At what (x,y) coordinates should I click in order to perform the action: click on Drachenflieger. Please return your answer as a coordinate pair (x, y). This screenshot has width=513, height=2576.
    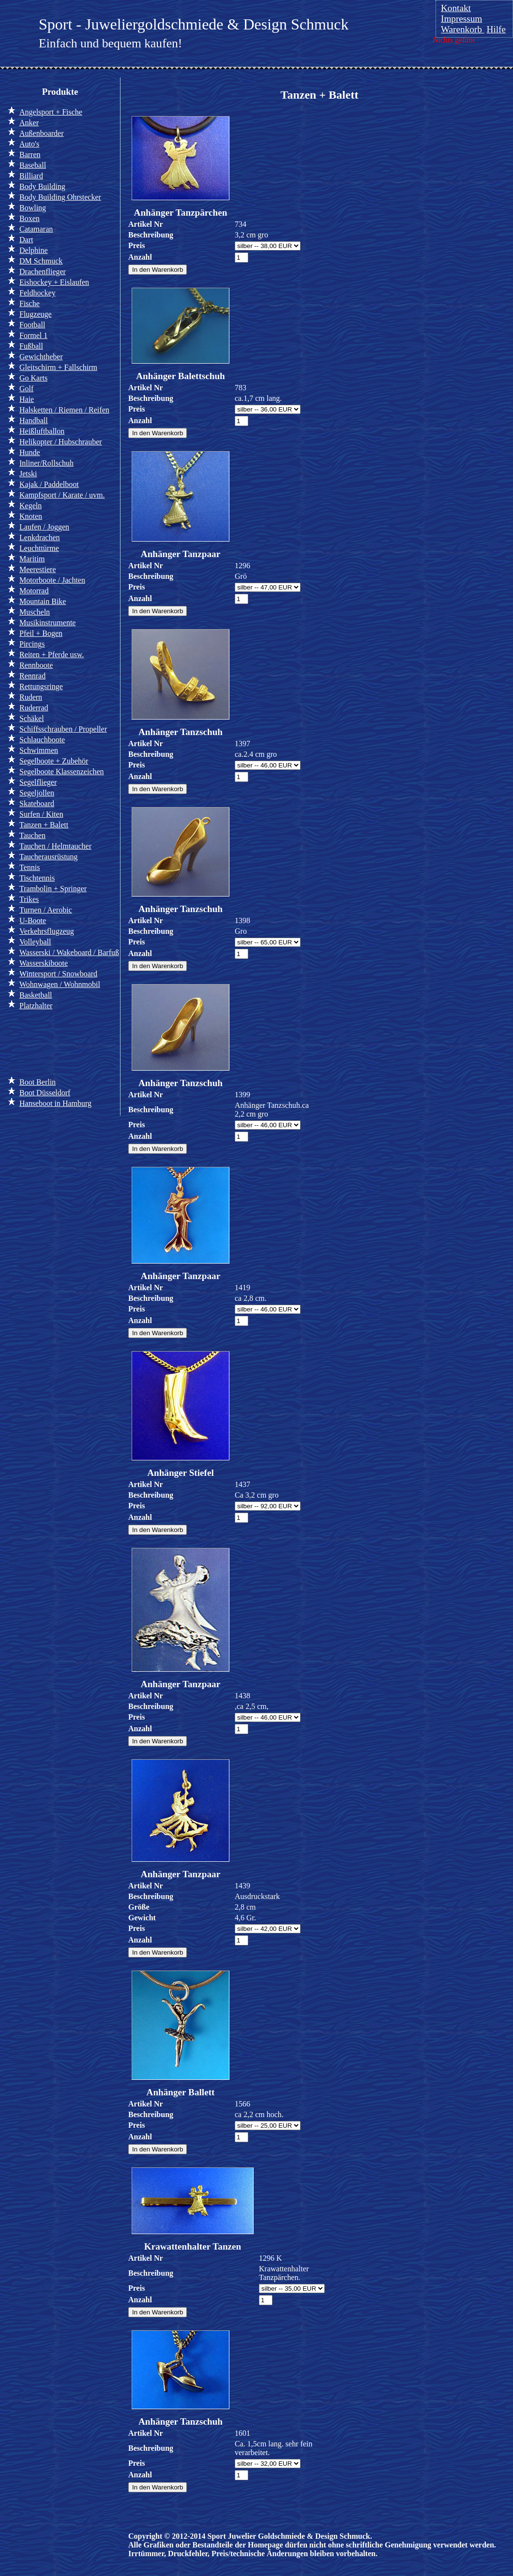
    Looking at the image, I should click on (42, 271).